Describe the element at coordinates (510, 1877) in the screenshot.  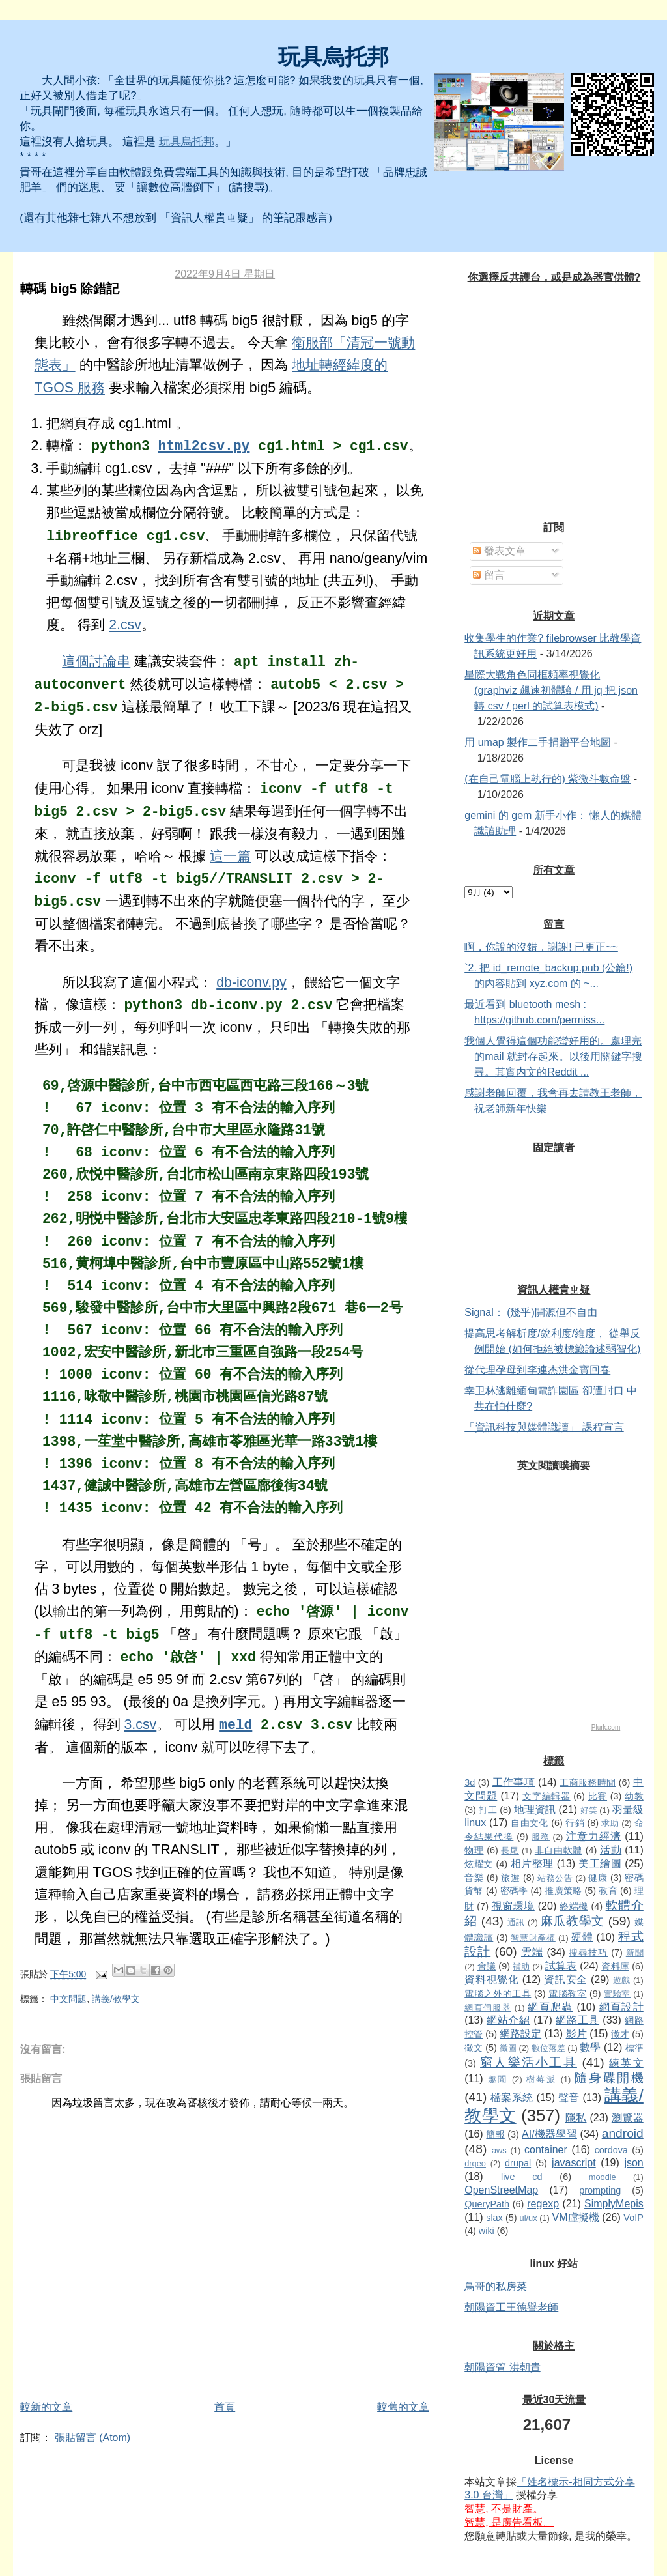
I see `旅遊` at that location.